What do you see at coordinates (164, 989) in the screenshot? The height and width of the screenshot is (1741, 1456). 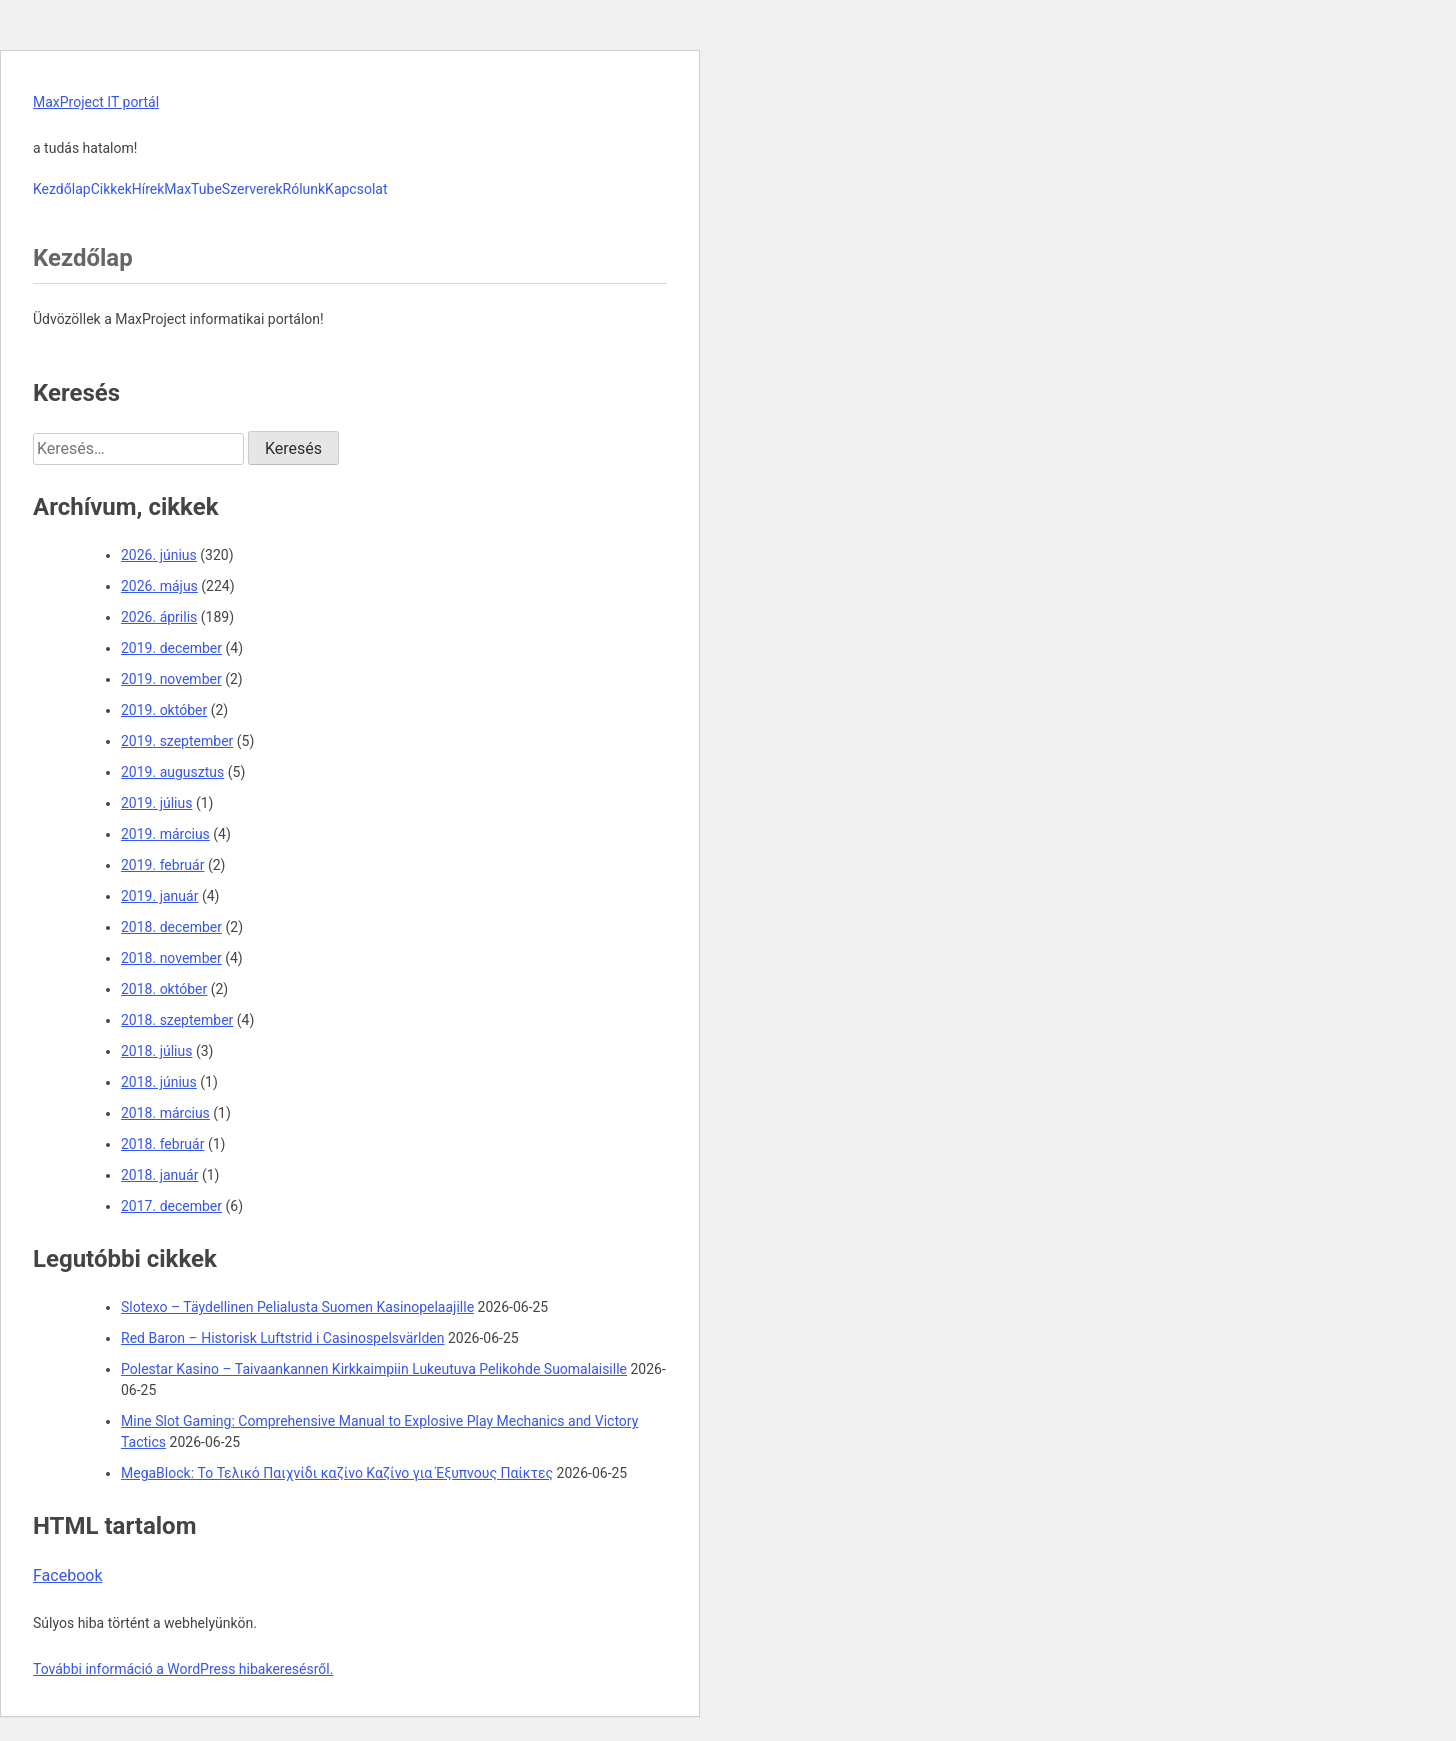 I see `2018. október` at bounding box center [164, 989].